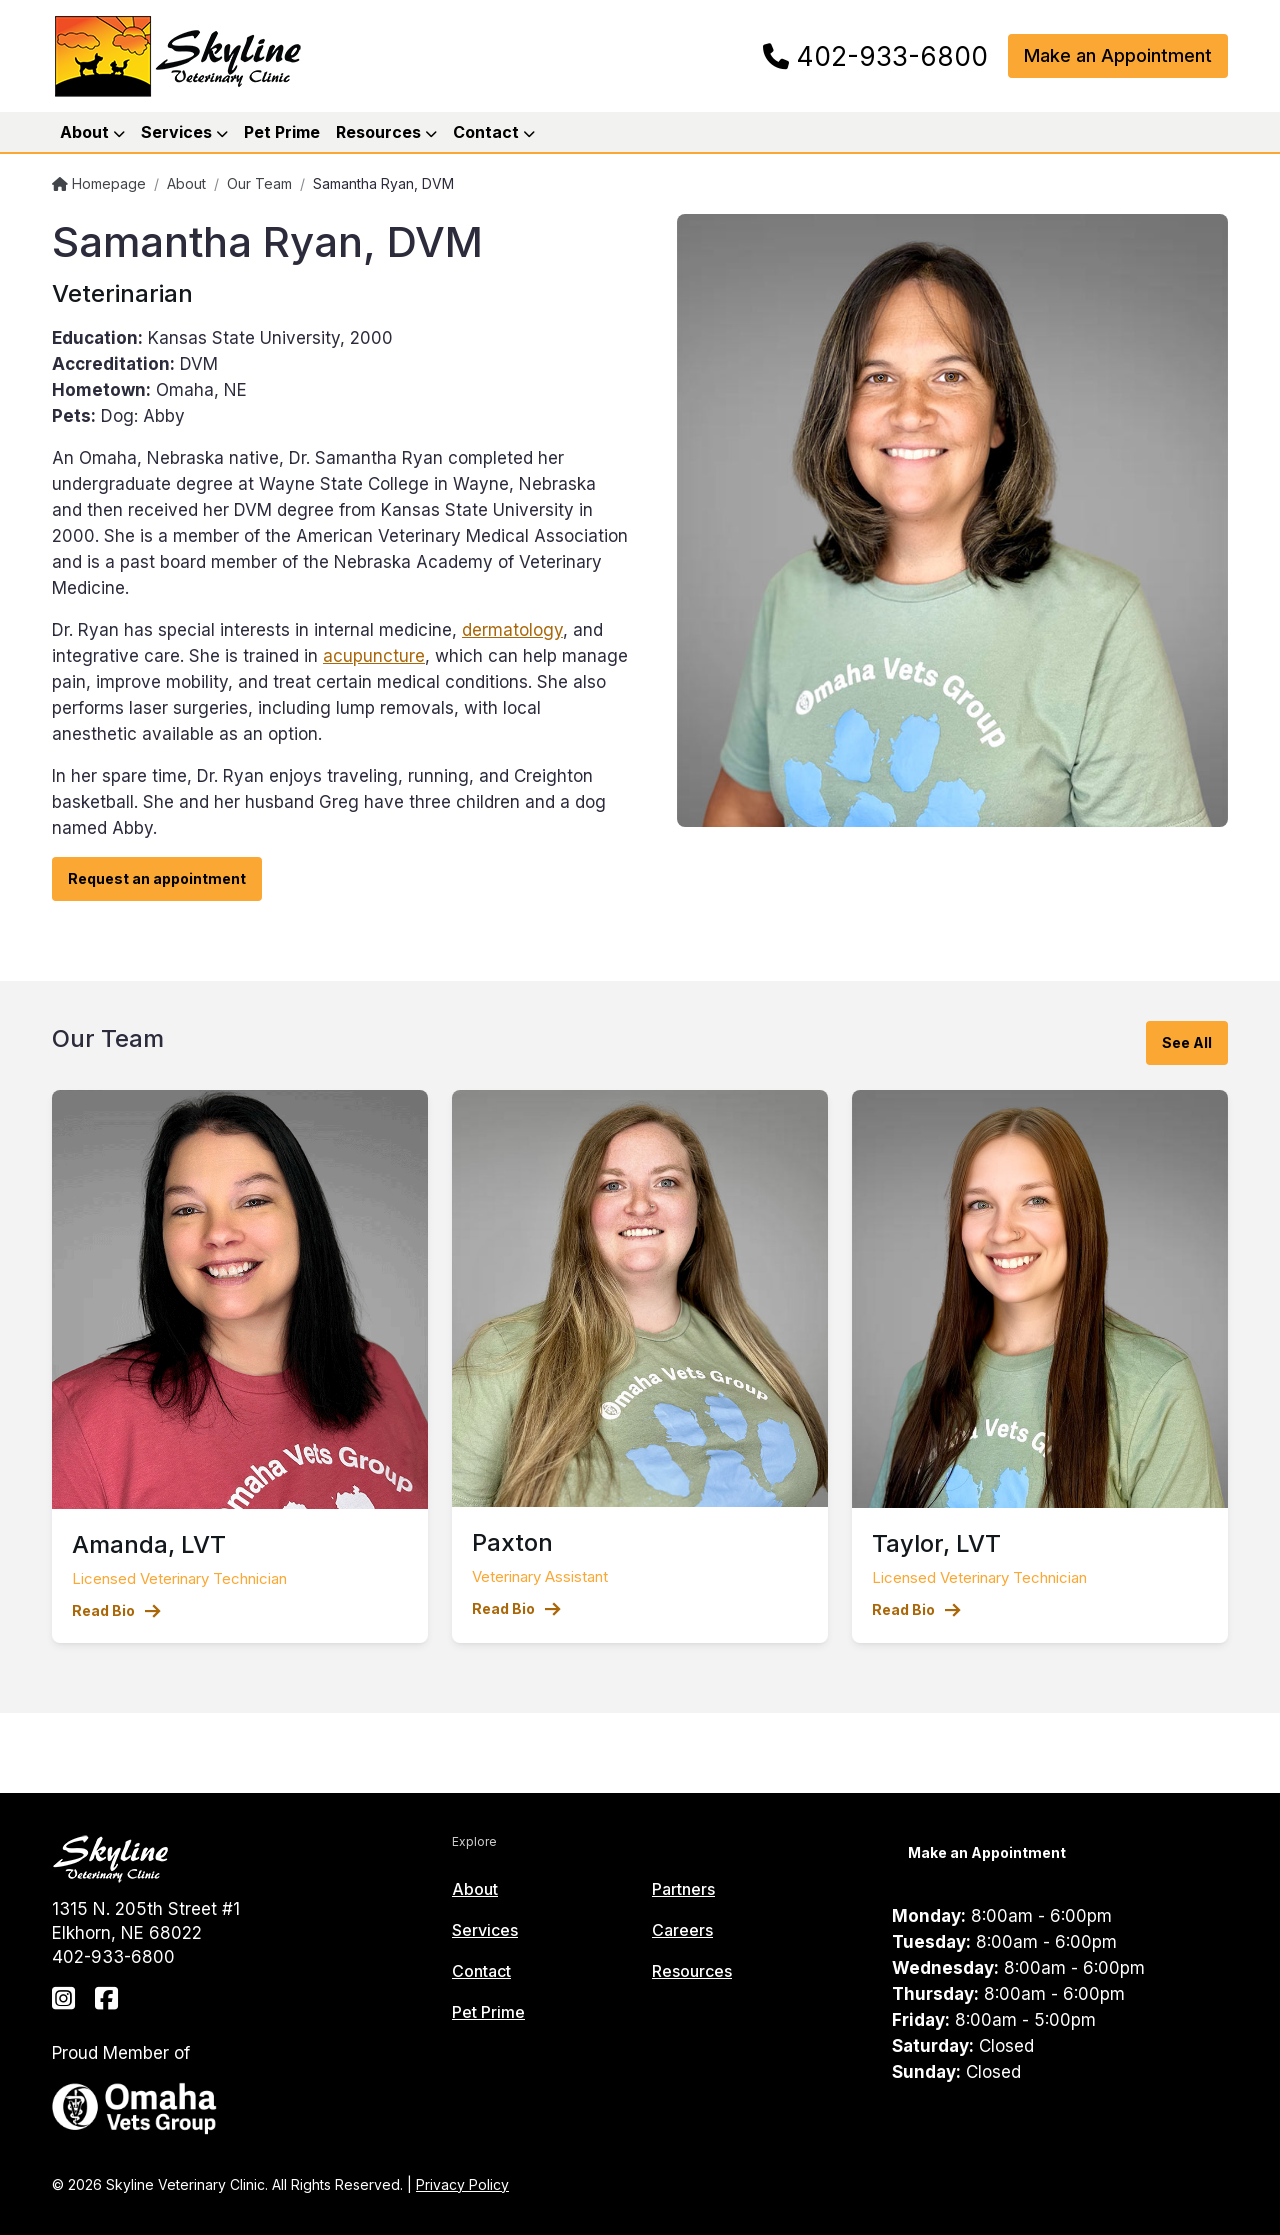 The width and height of the screenshot is (1280, 2235). What do you see at coordinates (186, 183) in the screenshot?
I see `About` at bounding box center [186, 183].